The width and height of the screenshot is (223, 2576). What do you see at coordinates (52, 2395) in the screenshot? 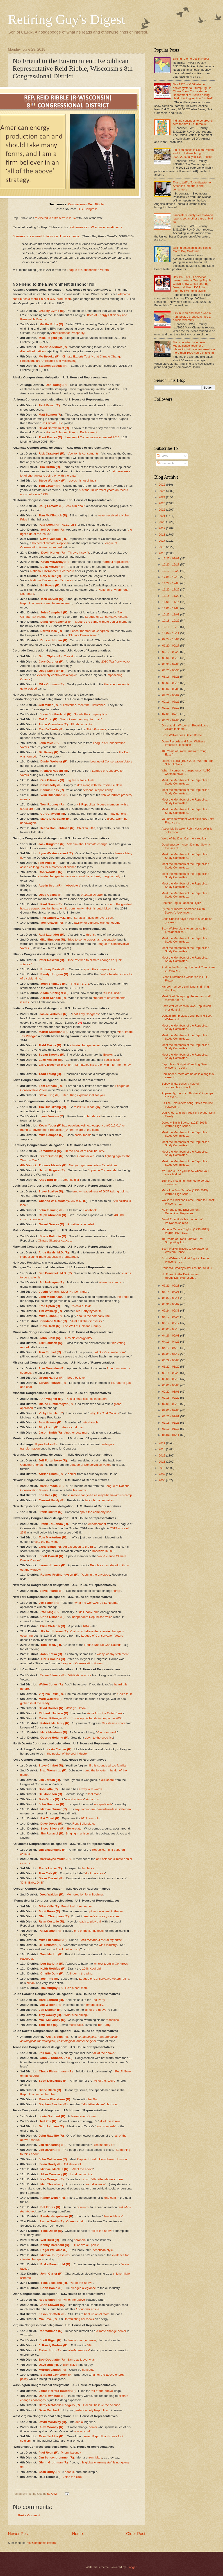
I see `Dan Newhouse (R)` at bounding box center [52, 2395].